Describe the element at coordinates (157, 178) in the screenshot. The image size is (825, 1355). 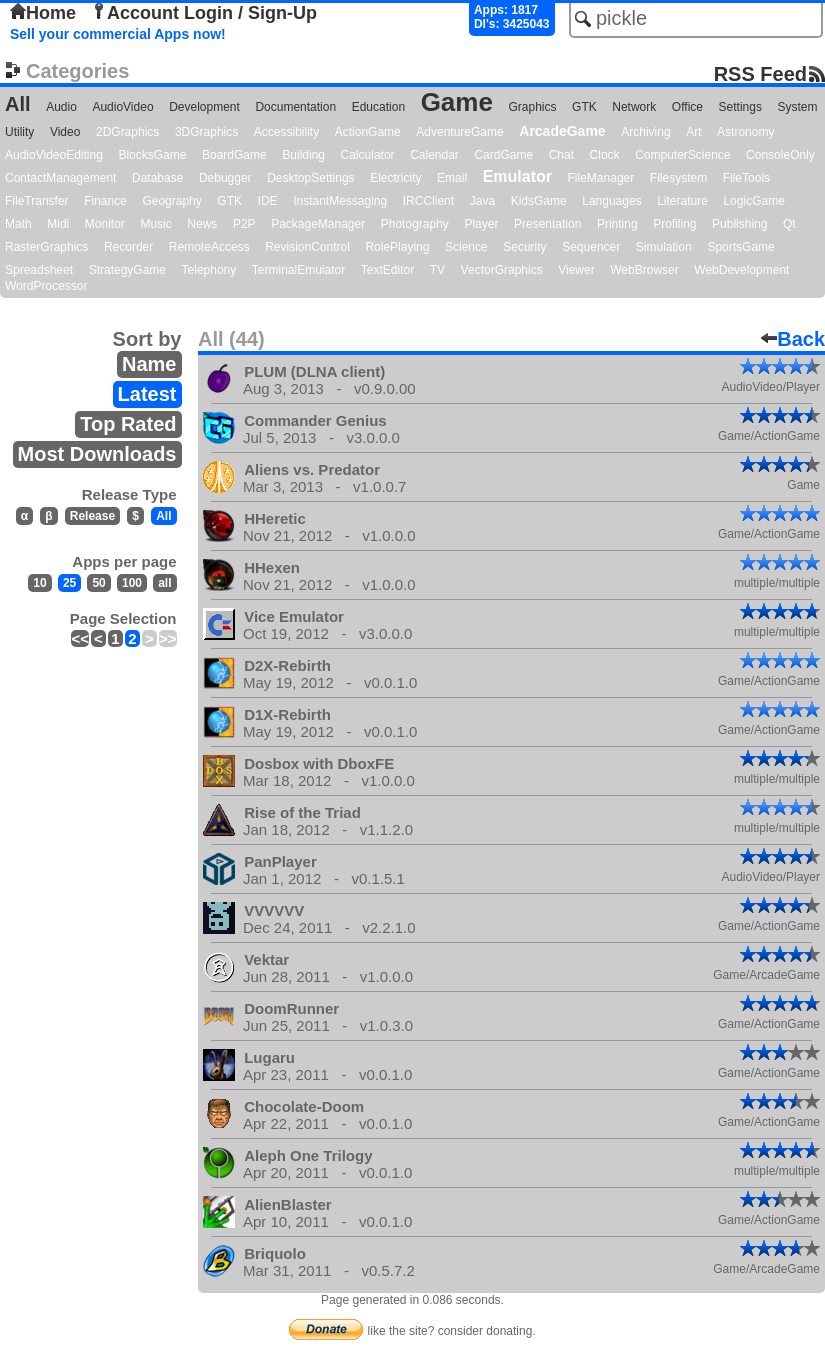
I see `Database` at that location.